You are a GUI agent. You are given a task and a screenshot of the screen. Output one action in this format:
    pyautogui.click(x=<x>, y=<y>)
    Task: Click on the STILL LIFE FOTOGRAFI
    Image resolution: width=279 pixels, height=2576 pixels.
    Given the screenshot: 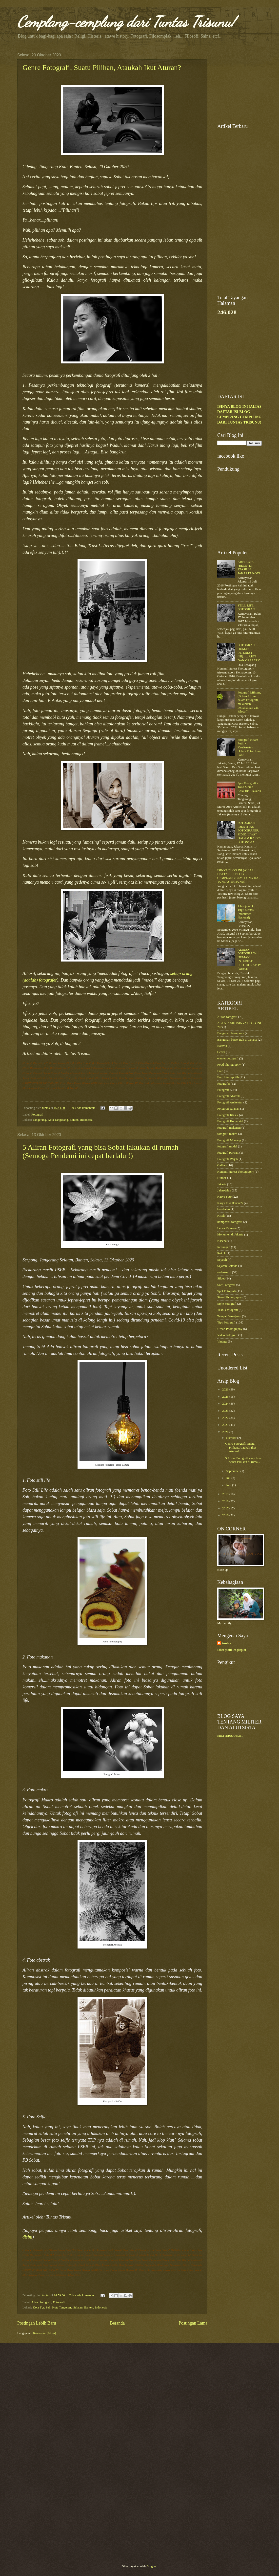 What is the action you would take?
    pyautogui.click(x=246, y=607)
    